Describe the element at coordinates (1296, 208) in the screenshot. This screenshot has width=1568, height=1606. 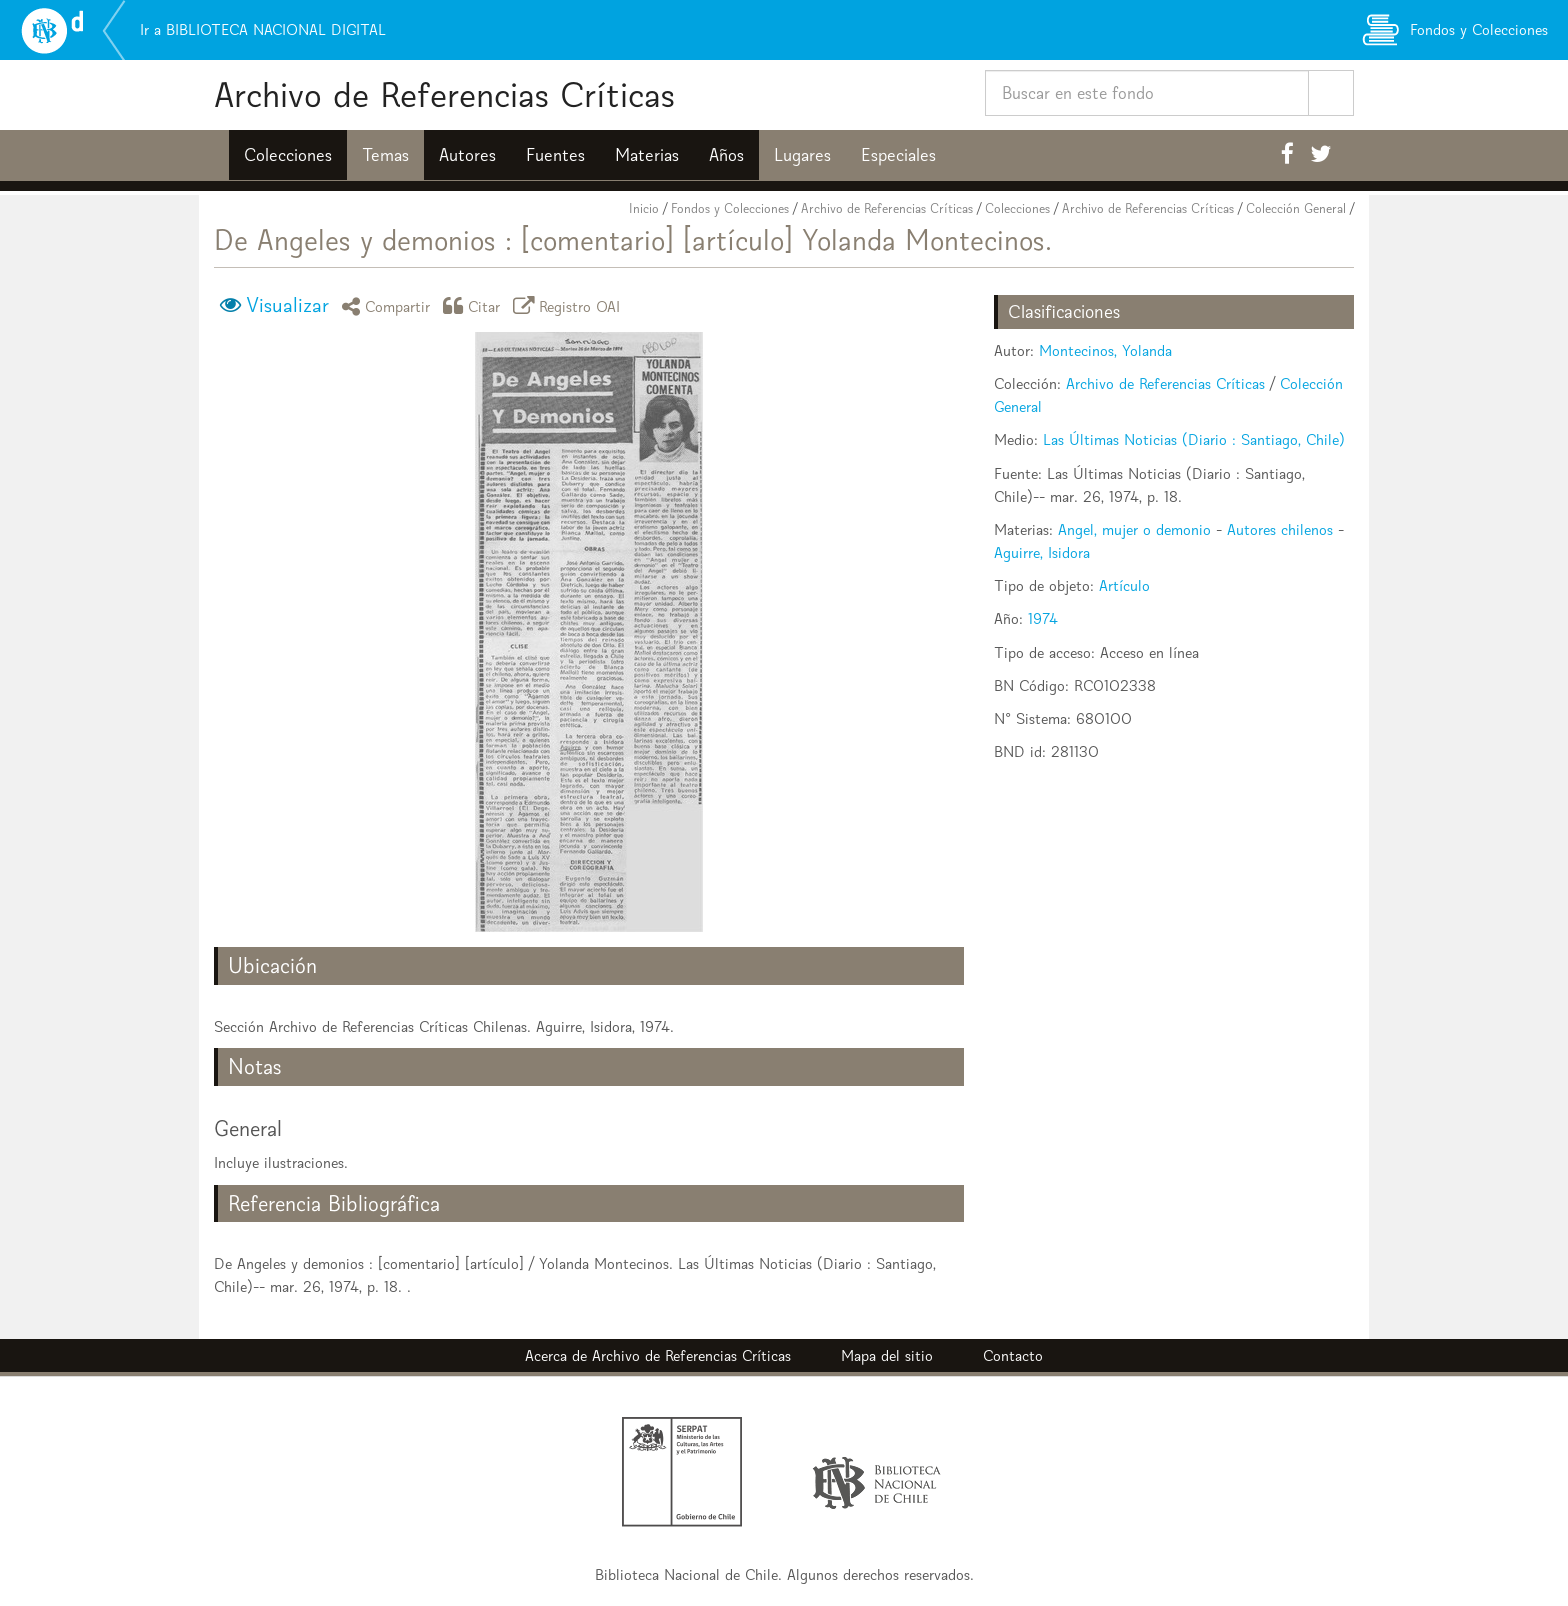
I see `Colección General` at that location.